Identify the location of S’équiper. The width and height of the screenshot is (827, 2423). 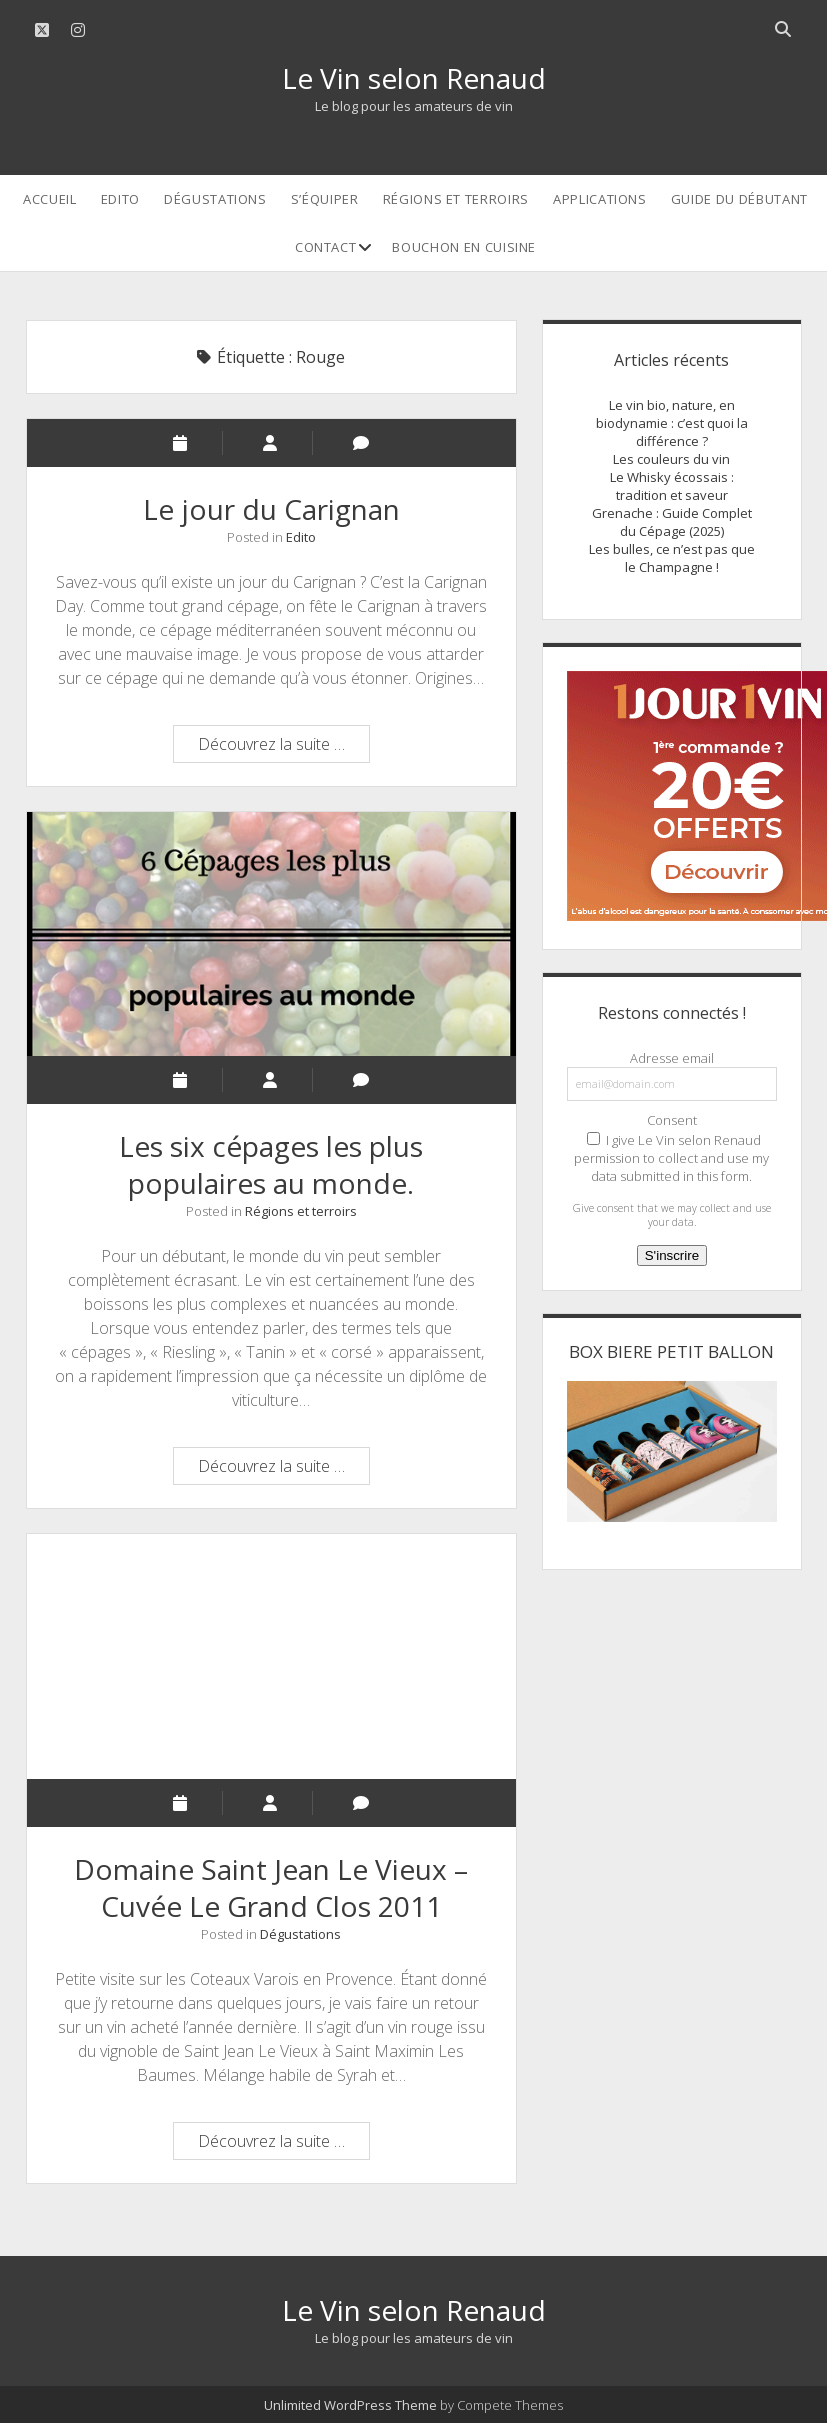
(325, 199).